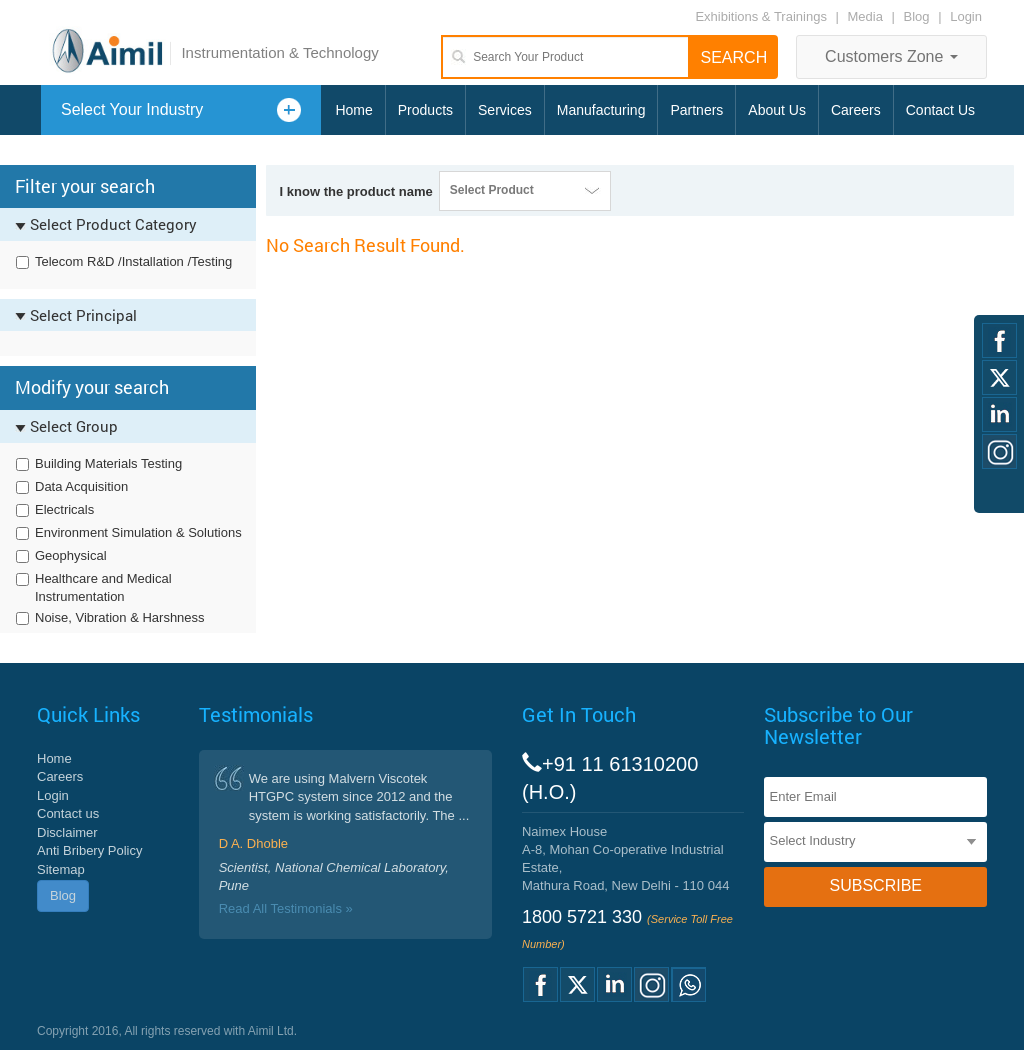  What do you see at coordinates (940, 110) in the screenshot?
I see `Contact Us` at bounding box center [940, 110].